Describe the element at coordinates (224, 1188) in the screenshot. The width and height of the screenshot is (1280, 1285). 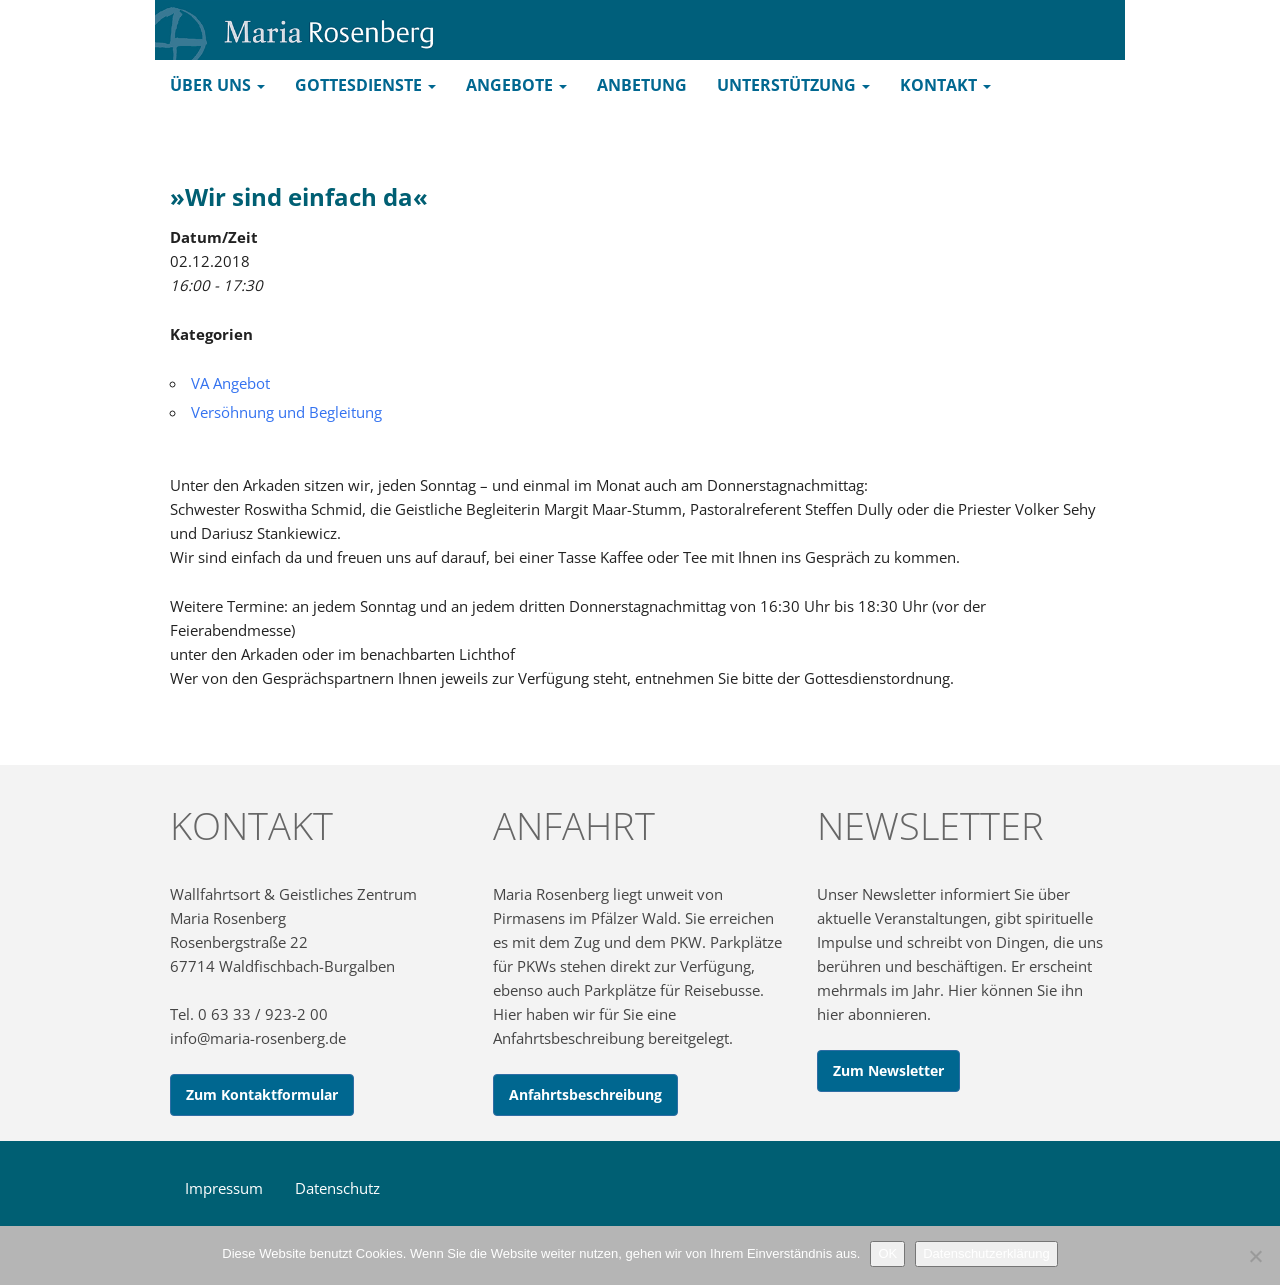
I see `Impressum` at that location.